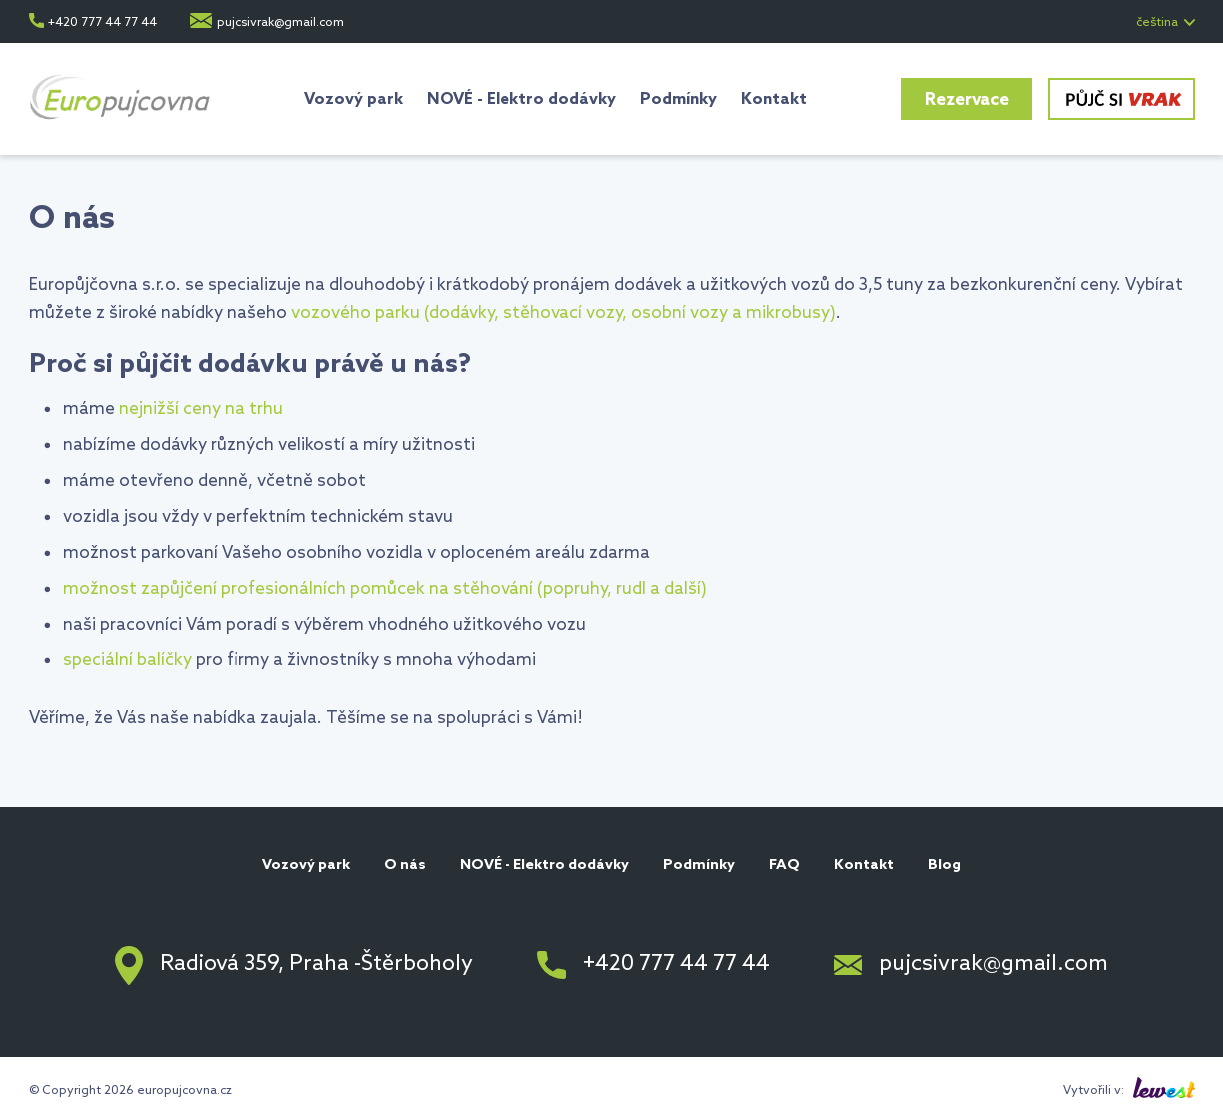  Describe the element at coordinates (353, 99) in the screenshot. I see `Vozový park` at that location.